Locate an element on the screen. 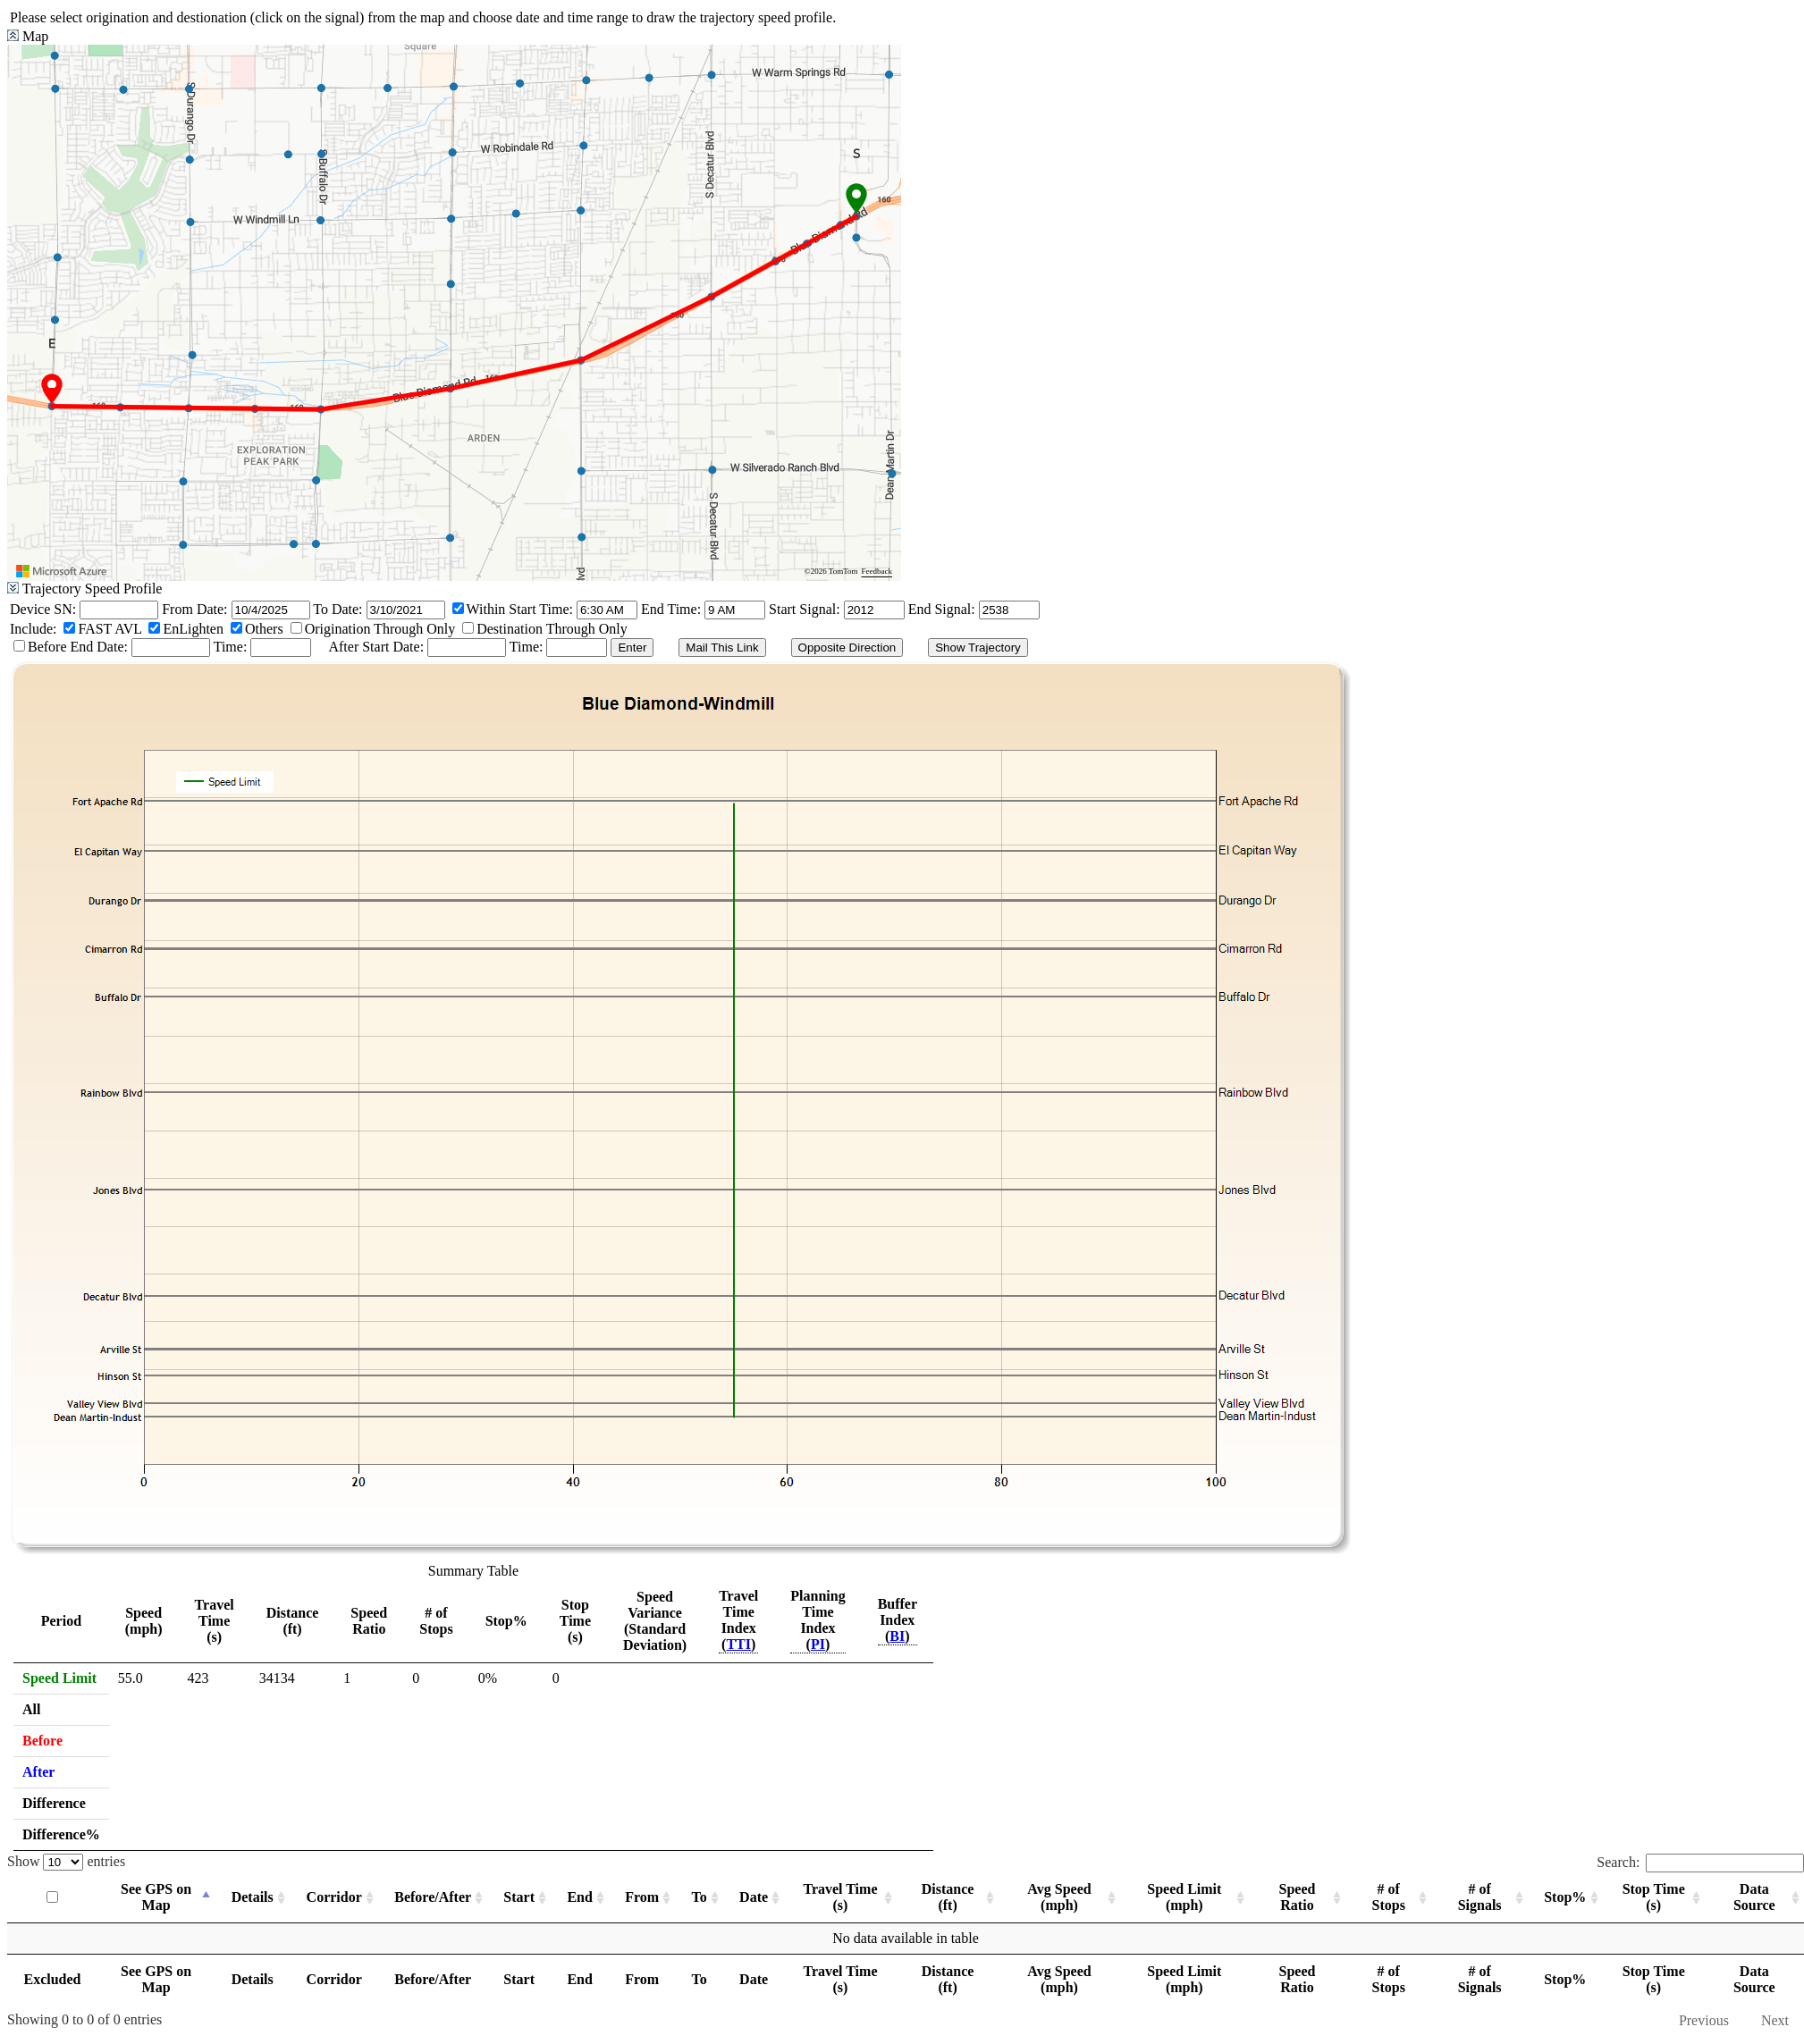 The width and height of the screenshot is (1804, 2044). See GPS on Map [See GPS on Map: activate to sort column descending] is located at coordinates (156, 1897).